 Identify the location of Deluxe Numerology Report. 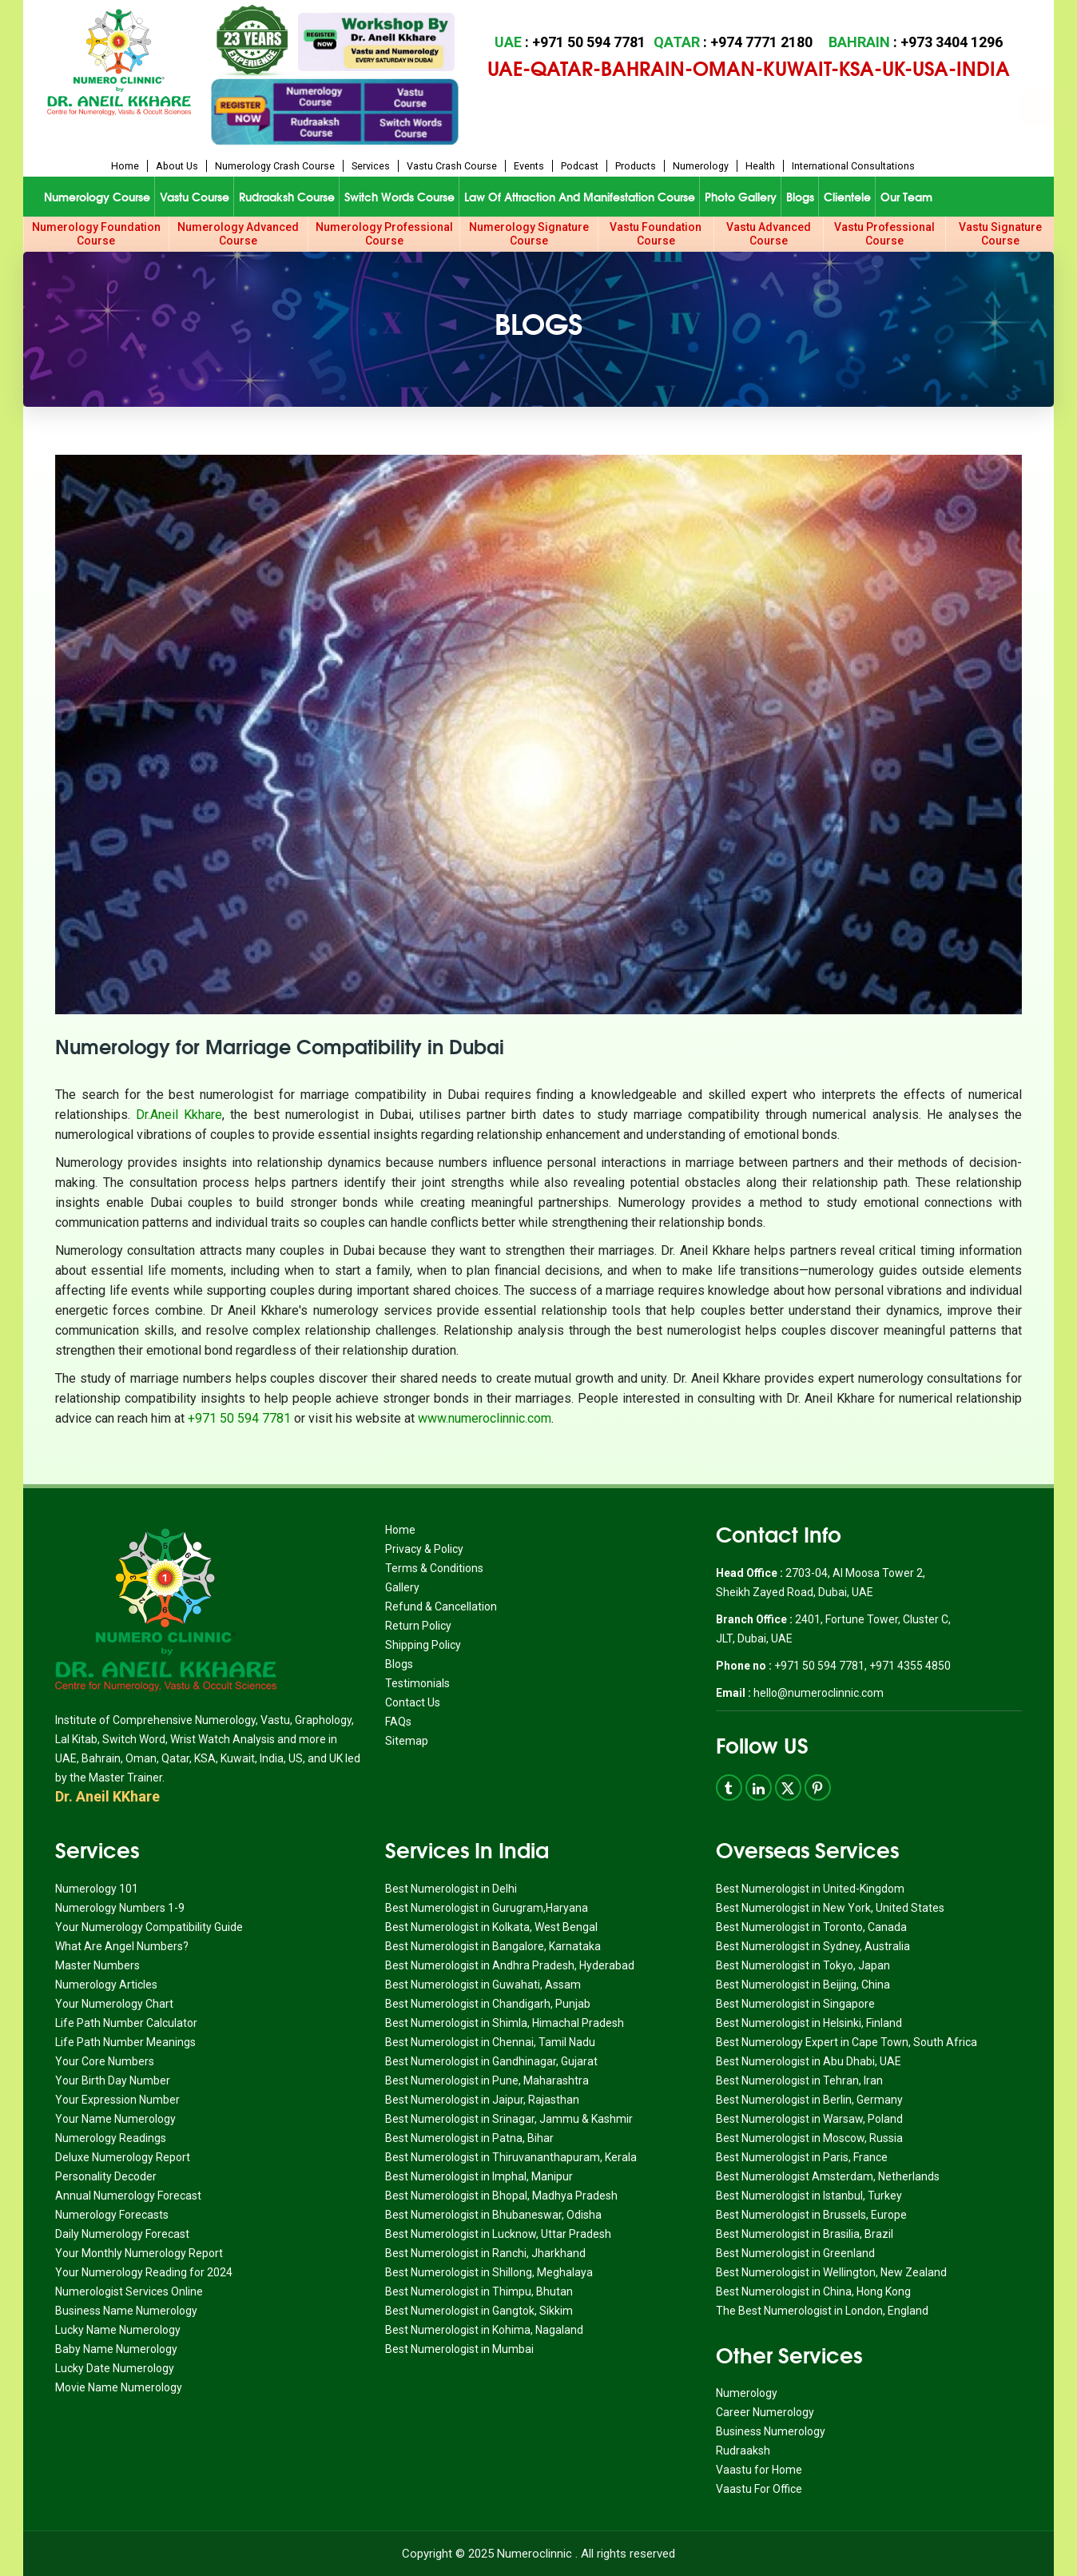
(122, 2157).